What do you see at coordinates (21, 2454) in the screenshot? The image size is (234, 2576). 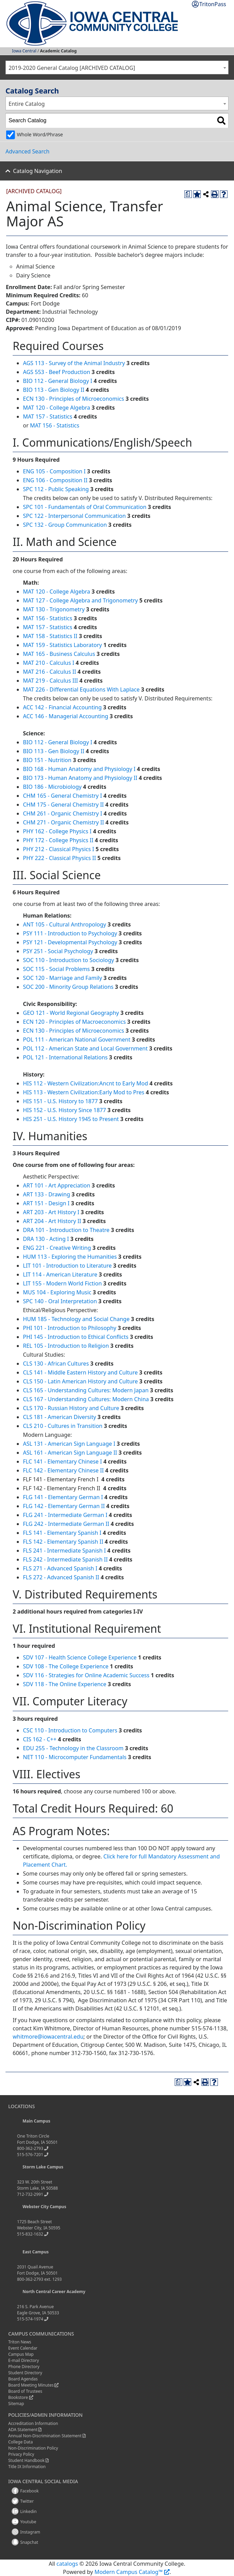 I see `Privacy Policy` at bounding box center [21, 2454].